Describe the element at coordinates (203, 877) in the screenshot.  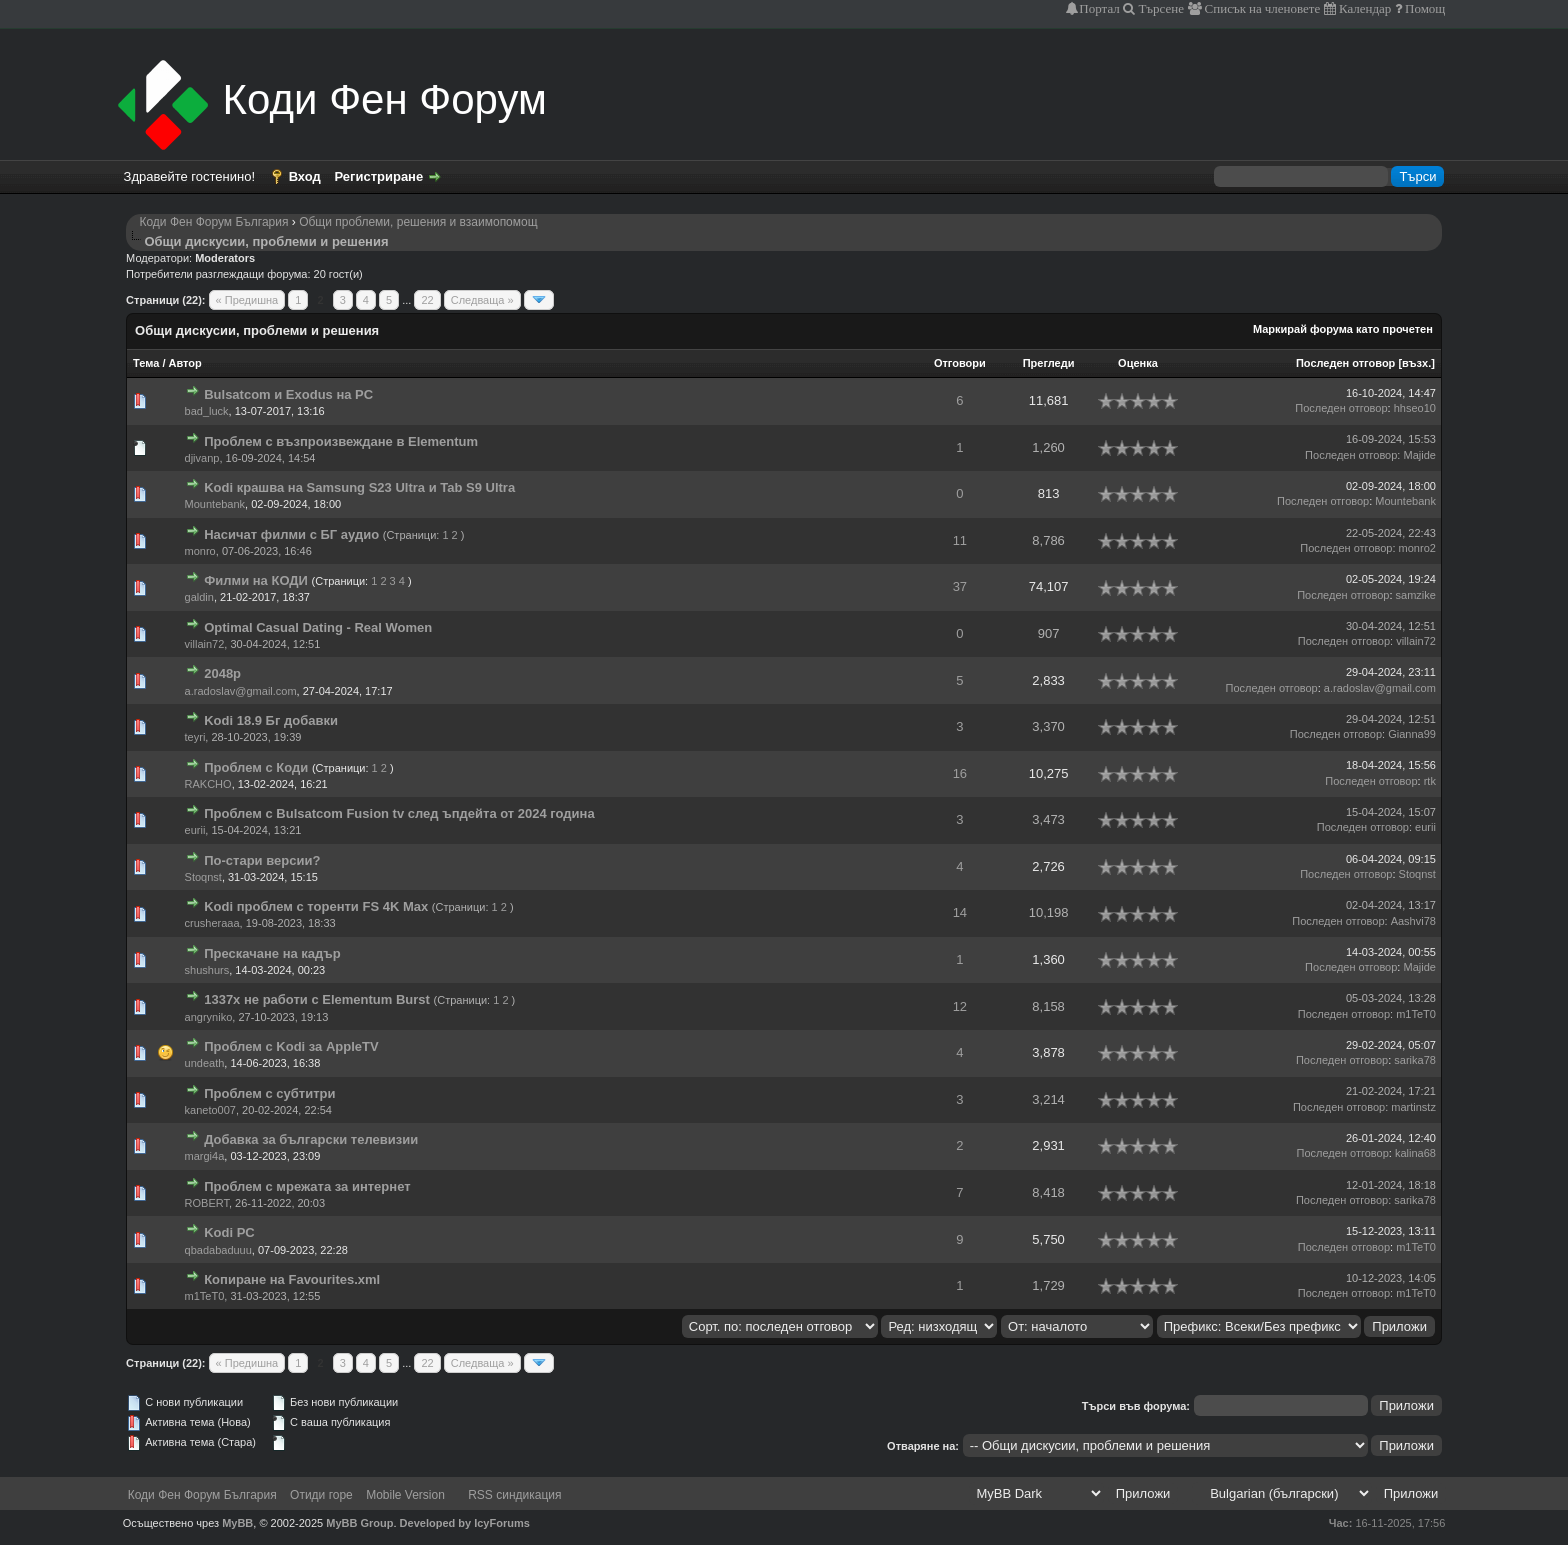
I see `Stoqnst` at that location.